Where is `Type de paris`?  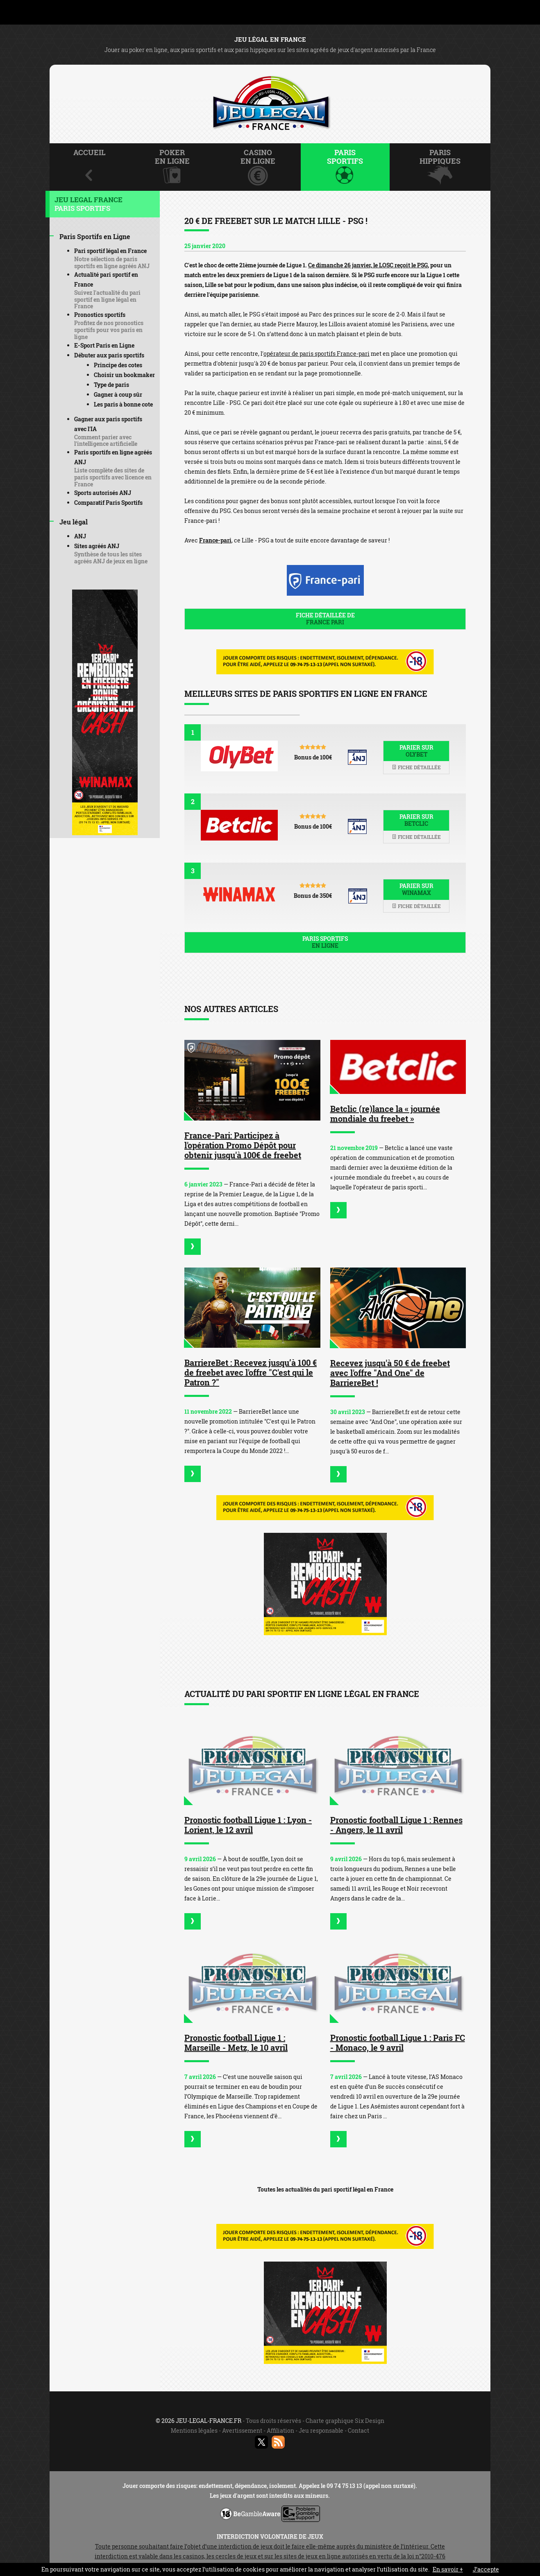
Type de paris is located at coordinates (111, 385).